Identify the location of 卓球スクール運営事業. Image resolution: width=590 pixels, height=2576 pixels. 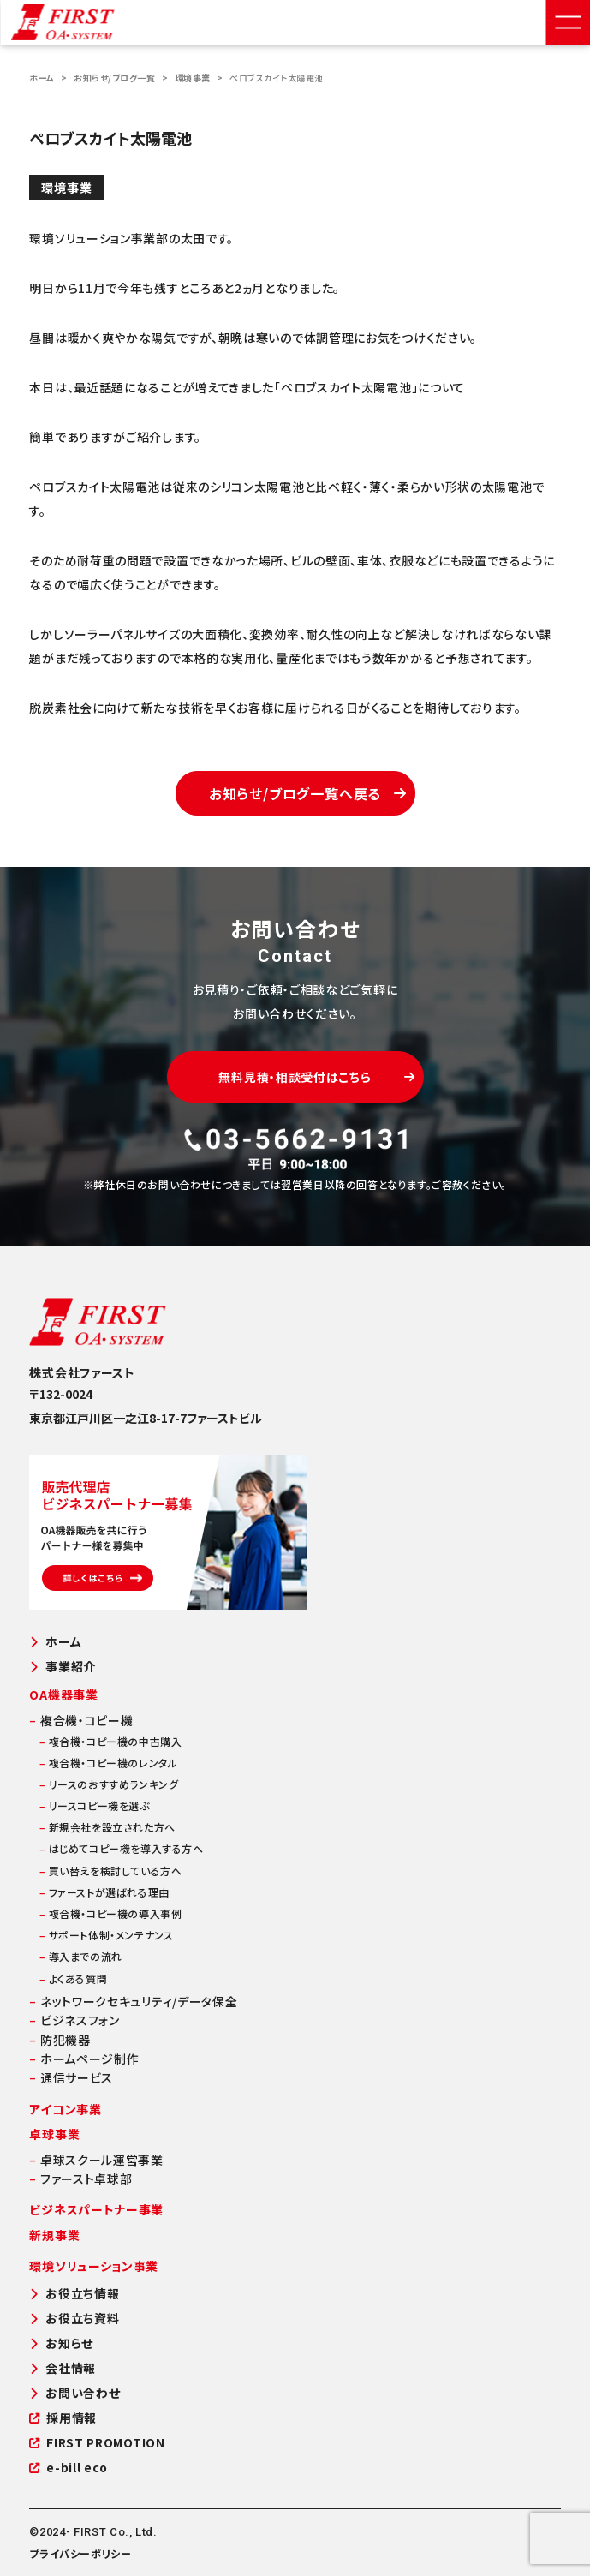
(96, 2159).